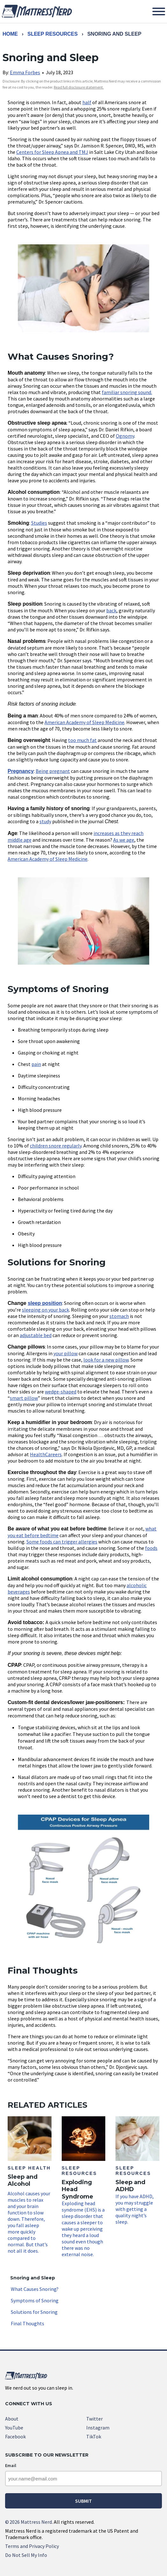 The image size is (167, 2576). What do you see at coordinates (93, 2436) in the screenshot?
I see `TikTok` at bounding box center [93, 2436].